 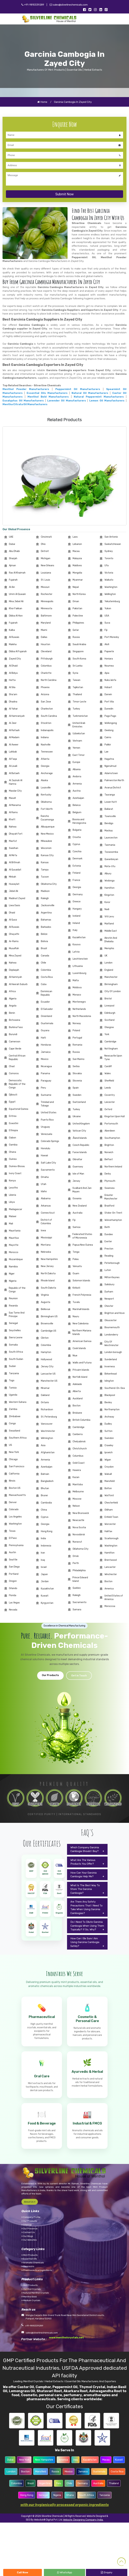 What do you see at coordinates (74, 873) in the screenshot?
I see `Finland` at bounding box center [74, 873].